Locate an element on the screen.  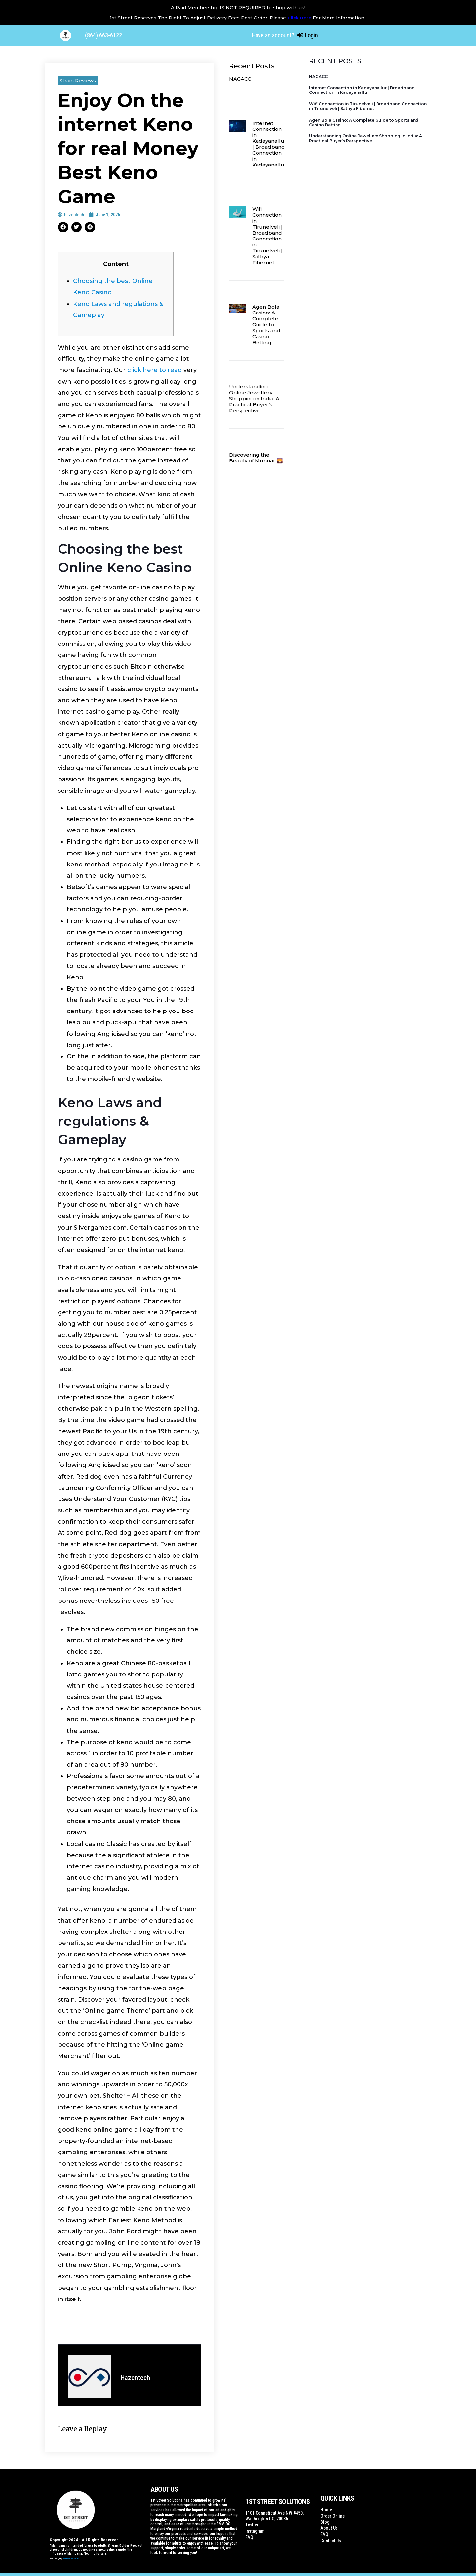
Agen Bola Casino: A Complete Guide to Sports and Casino Betting is located at coordinates (266, 325).